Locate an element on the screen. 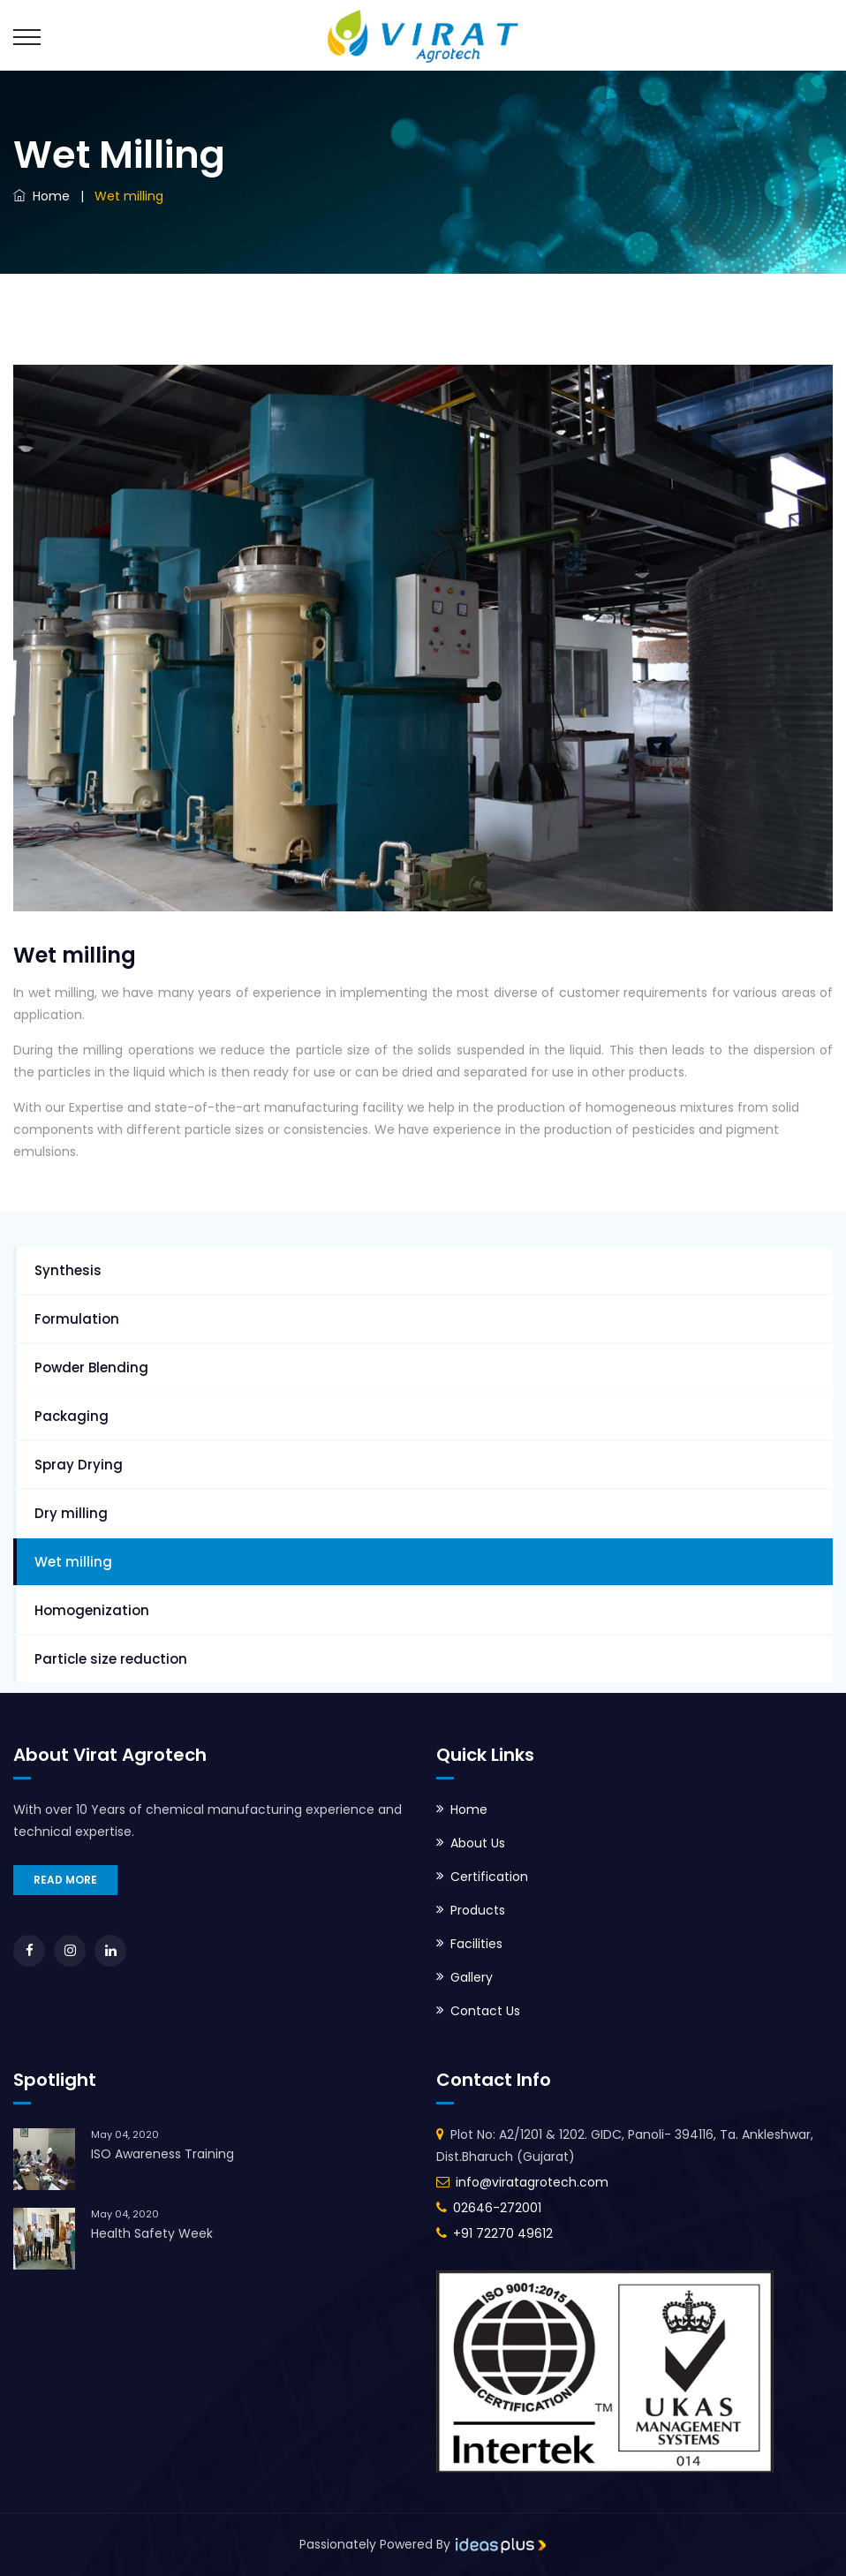  Contact Us is located at coordinates (485, 2011).